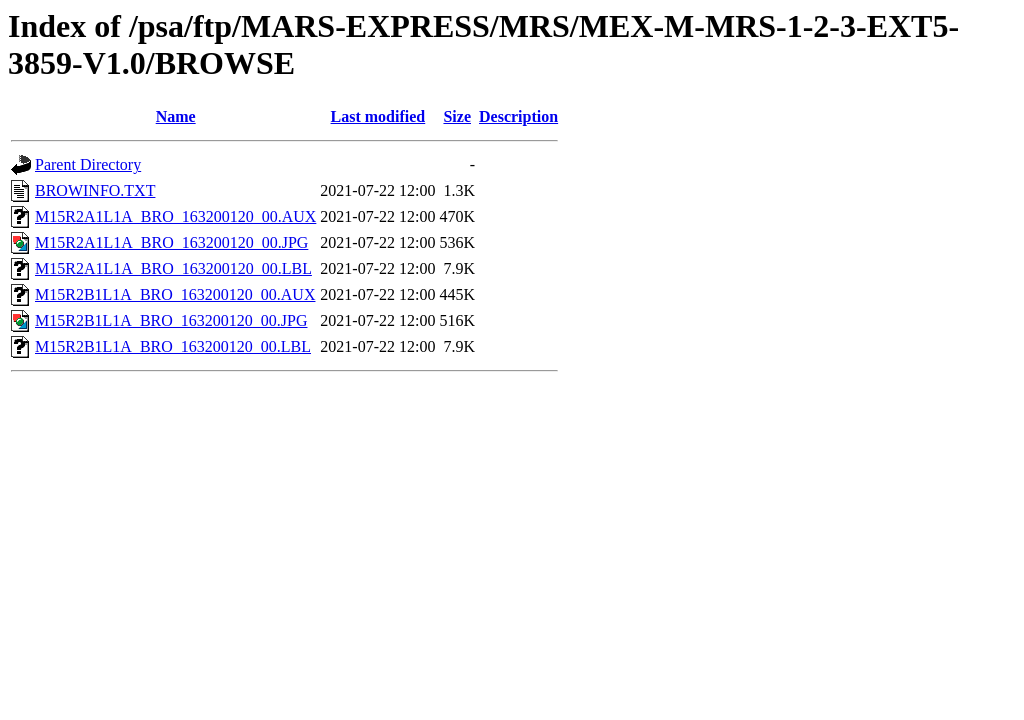 The width and height of the screenshot is (1024, 720). What do you see at coordinates (173, 346) in the screenshot?
I see `M15R2B1L1A_BRO_163200120_00.LBL` at bounding box center [173, 346].